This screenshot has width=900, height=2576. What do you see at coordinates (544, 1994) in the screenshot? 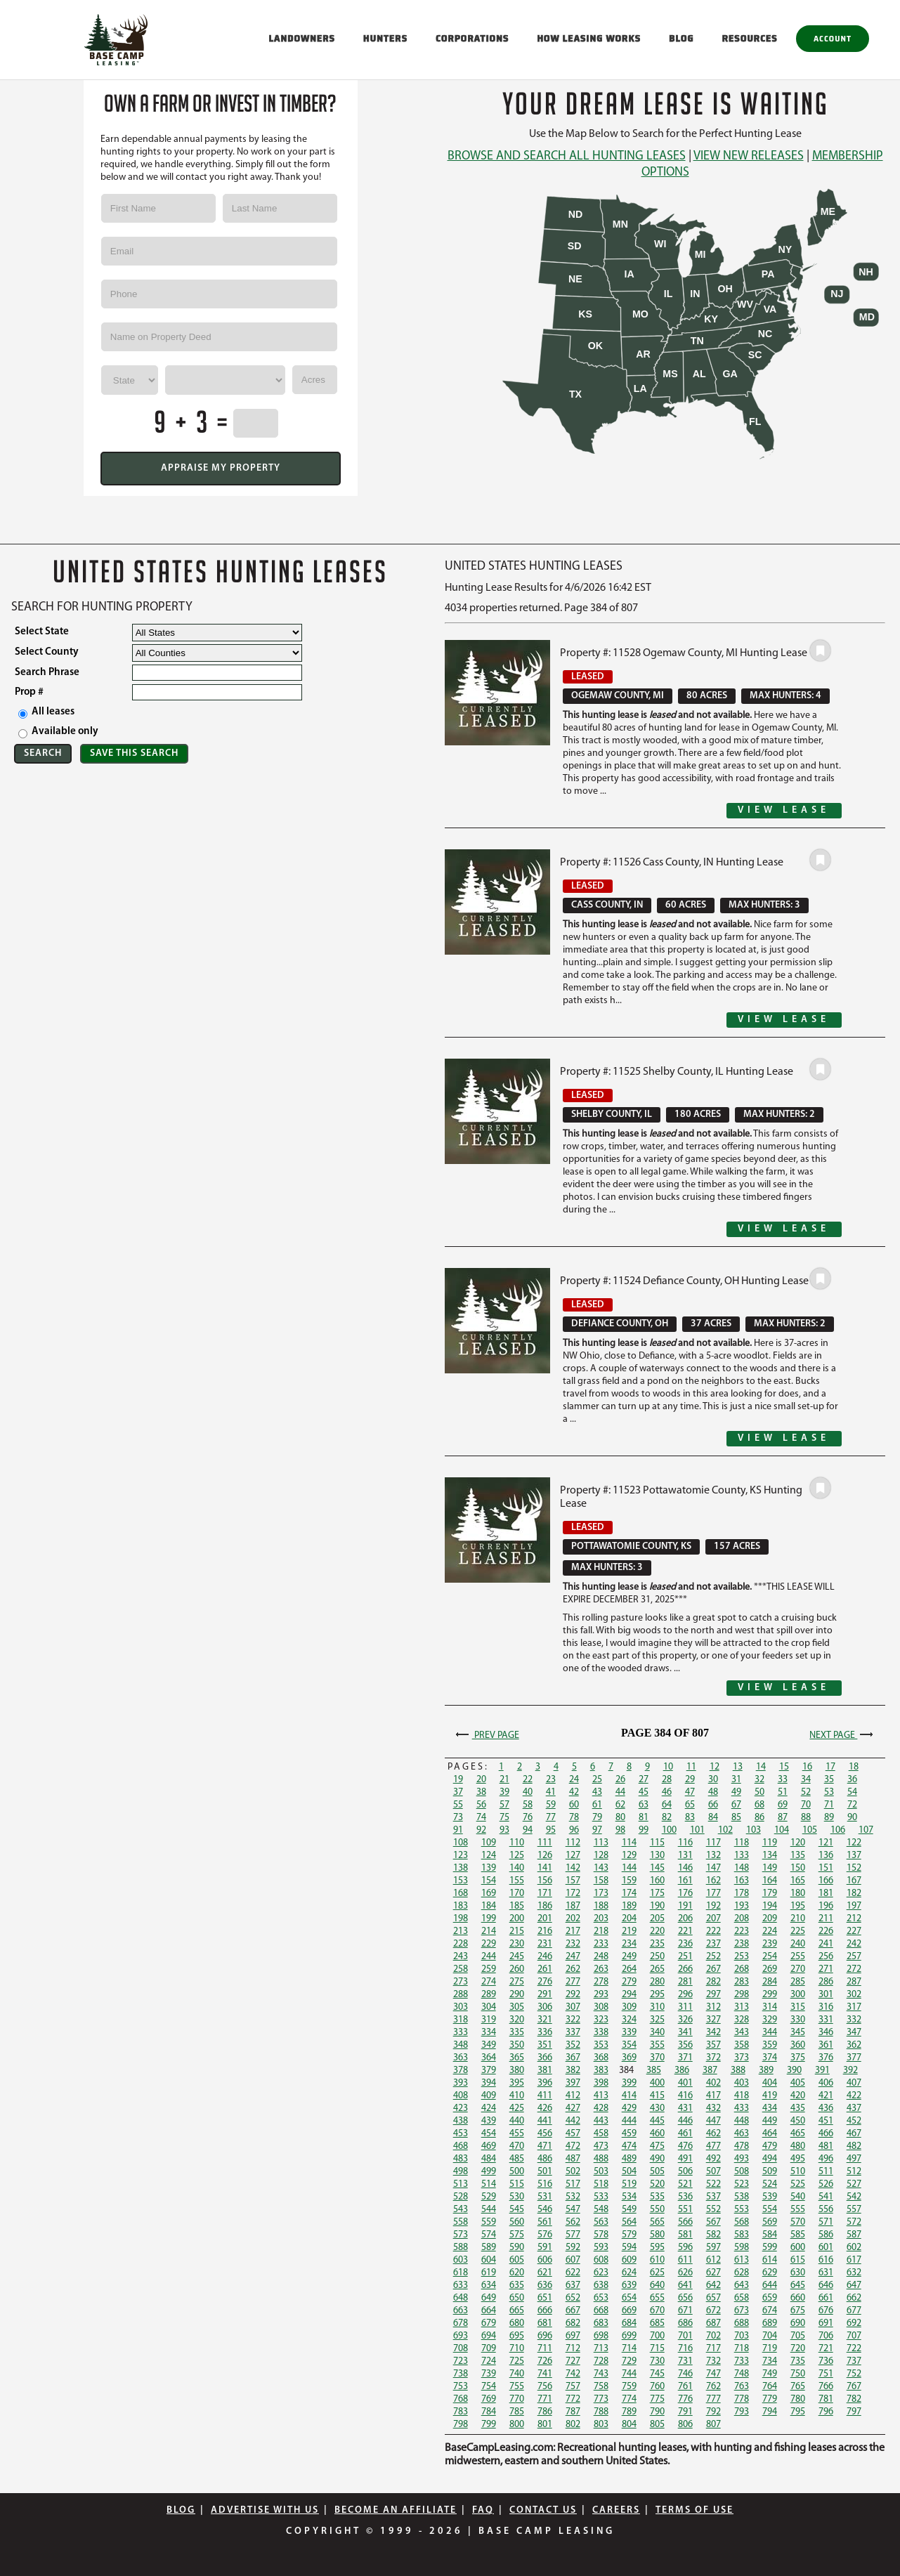
I see `291` at bounding box center [544, 1994].